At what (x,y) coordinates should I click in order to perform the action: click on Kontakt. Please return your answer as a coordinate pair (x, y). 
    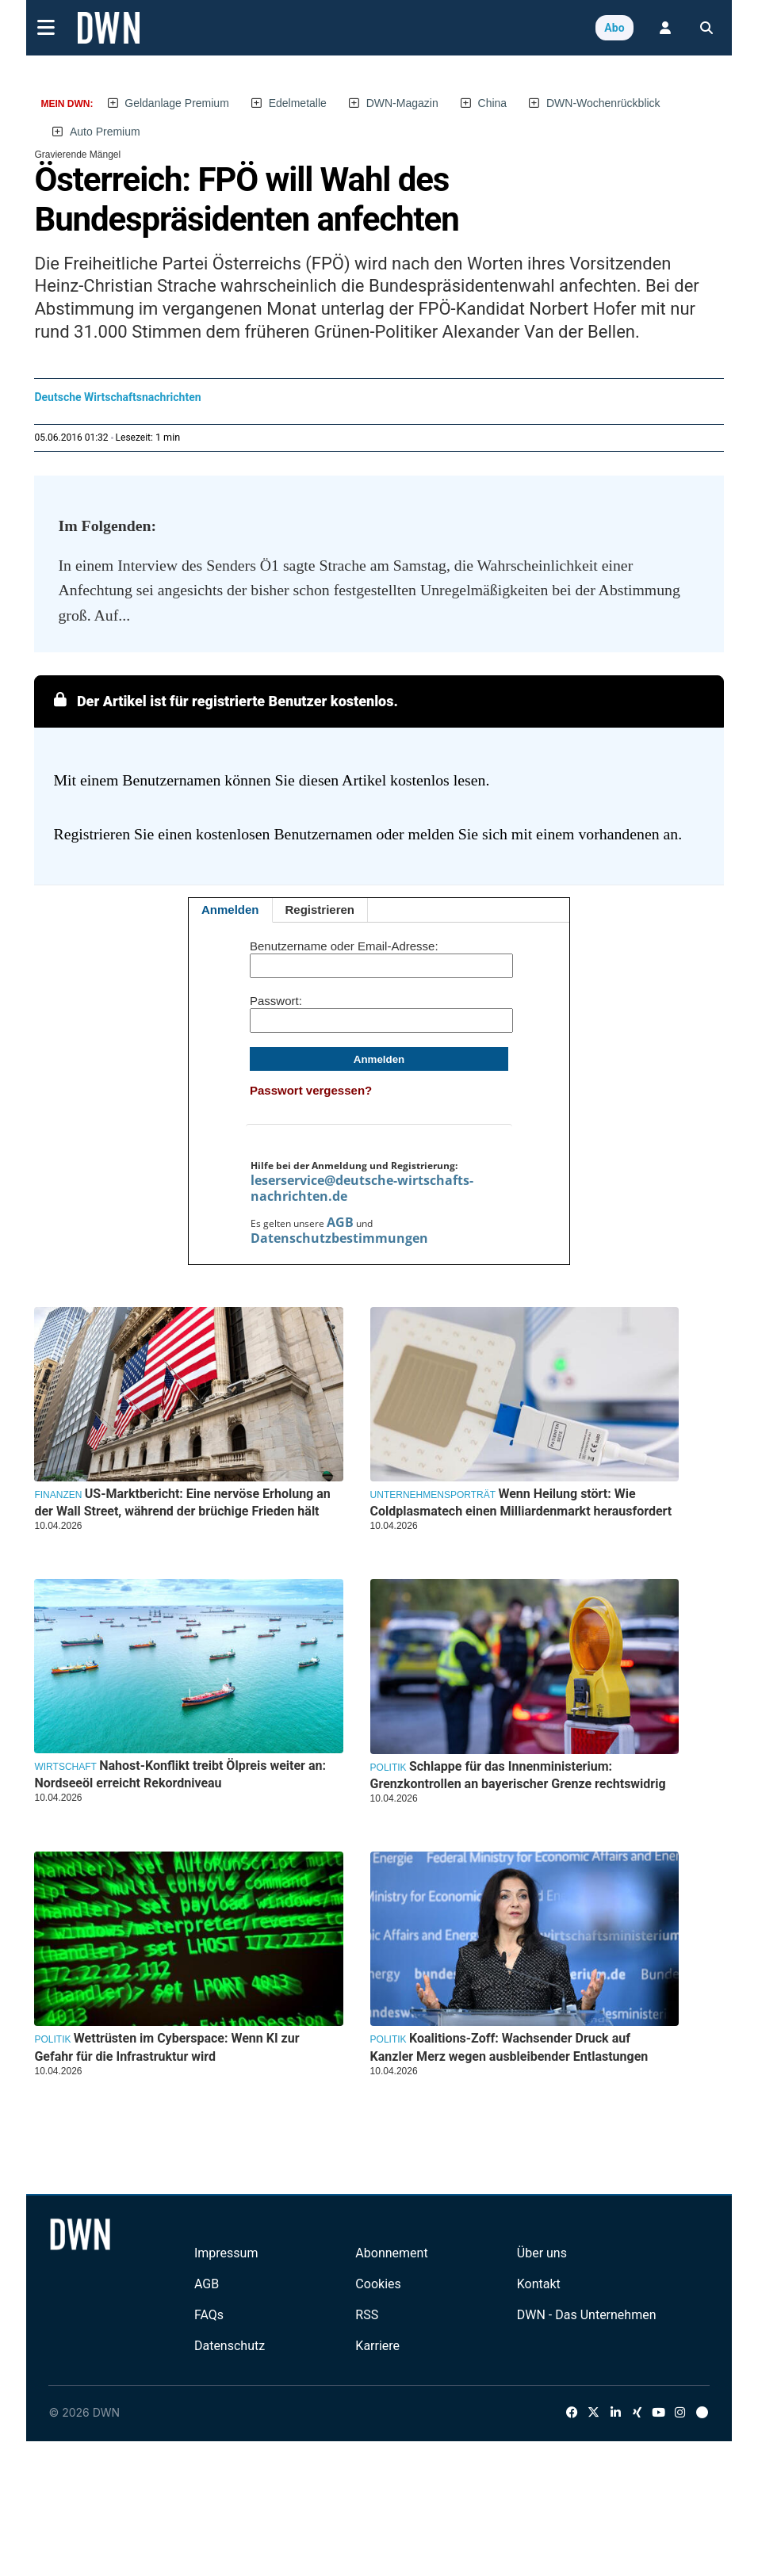
    Looking at the image, I should click on (539, 2283).